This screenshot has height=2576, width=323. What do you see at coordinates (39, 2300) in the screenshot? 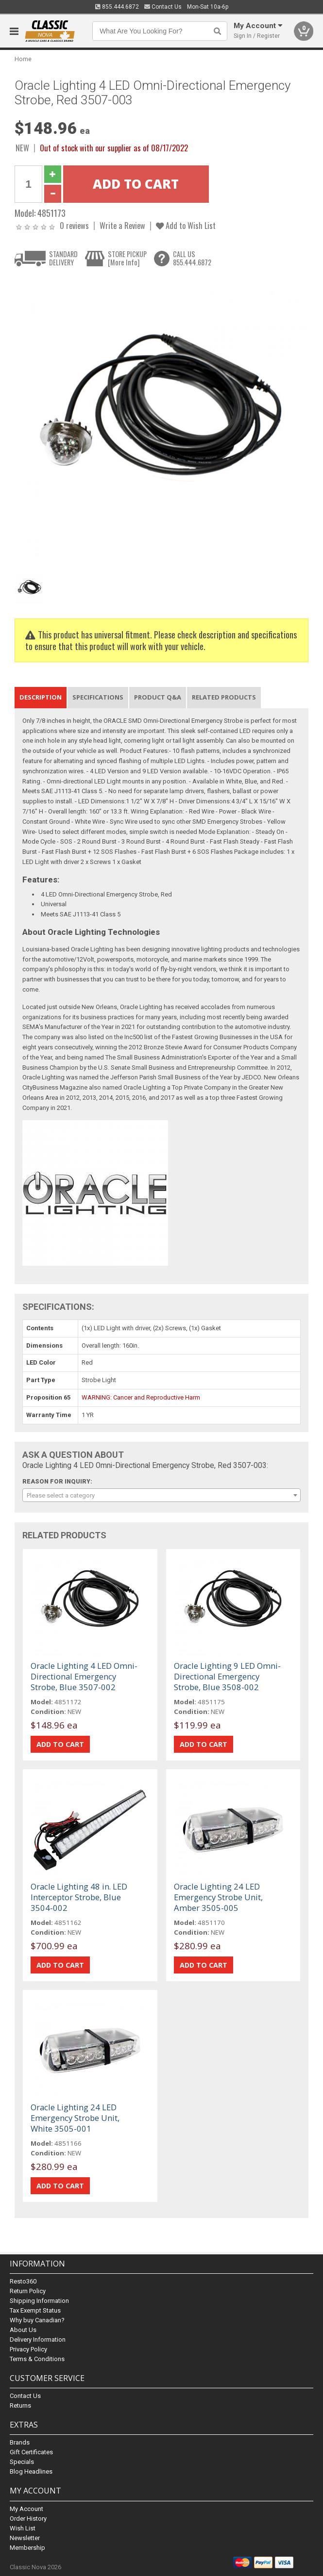
I see `Shipping Information` at bounding box center [39, 2300].